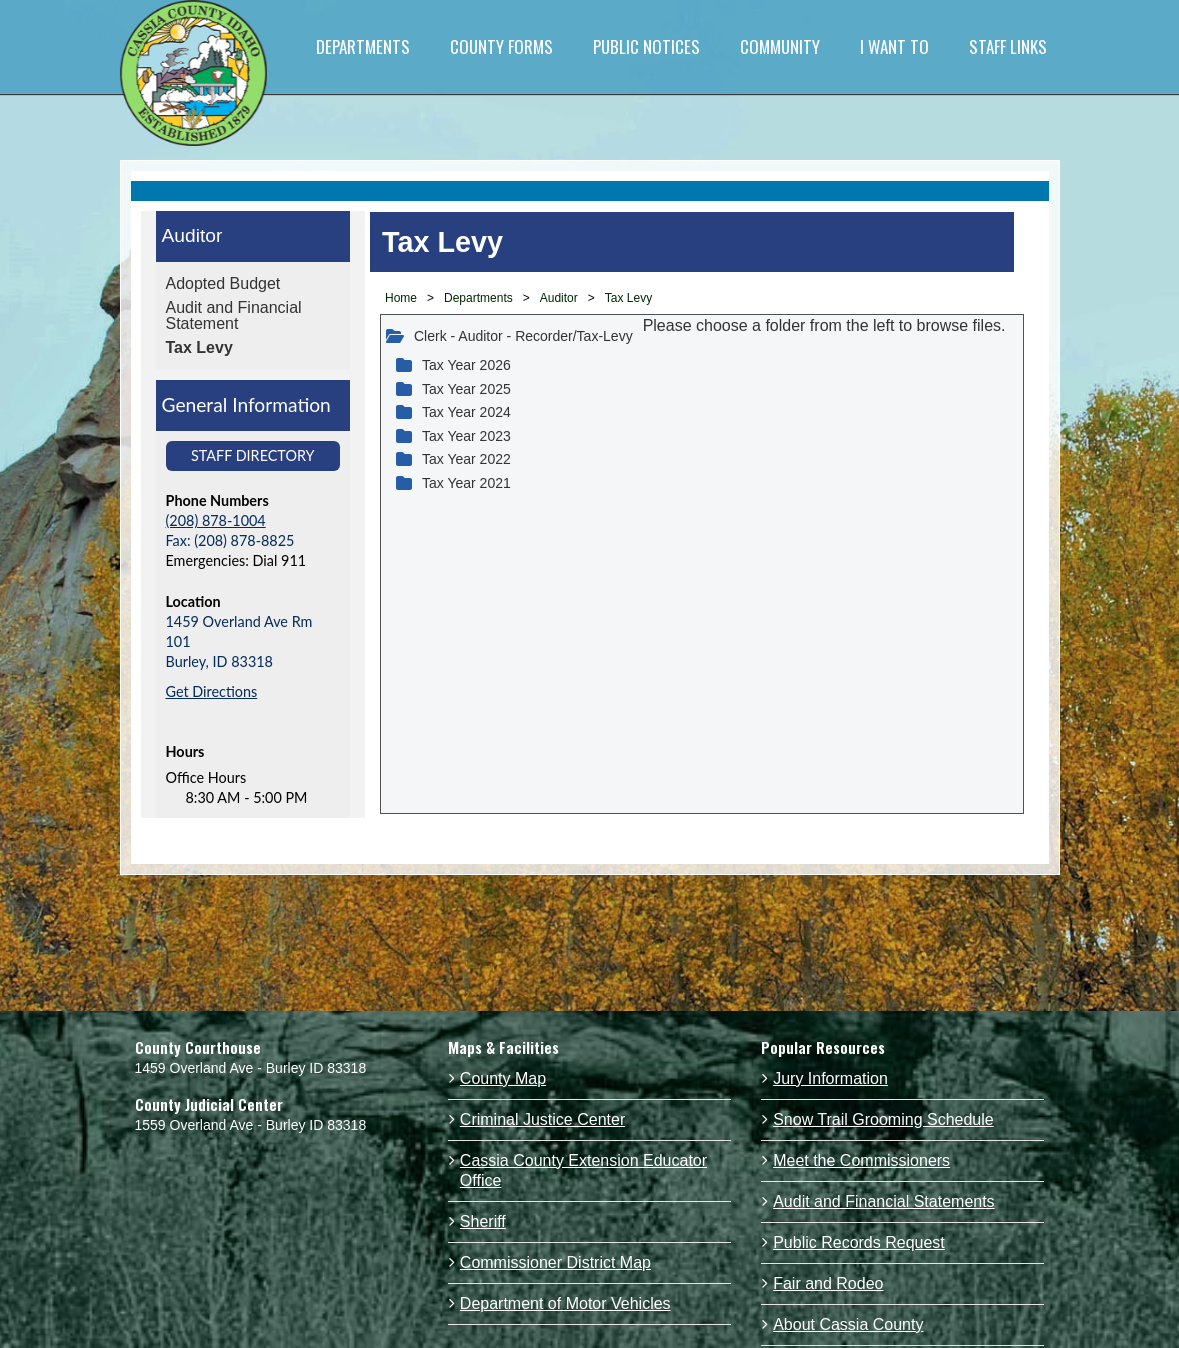 Image resolution: width=1179 pixels, height=1348 pixels. I want to click on STAFF LINKS, so click(1008, 46).